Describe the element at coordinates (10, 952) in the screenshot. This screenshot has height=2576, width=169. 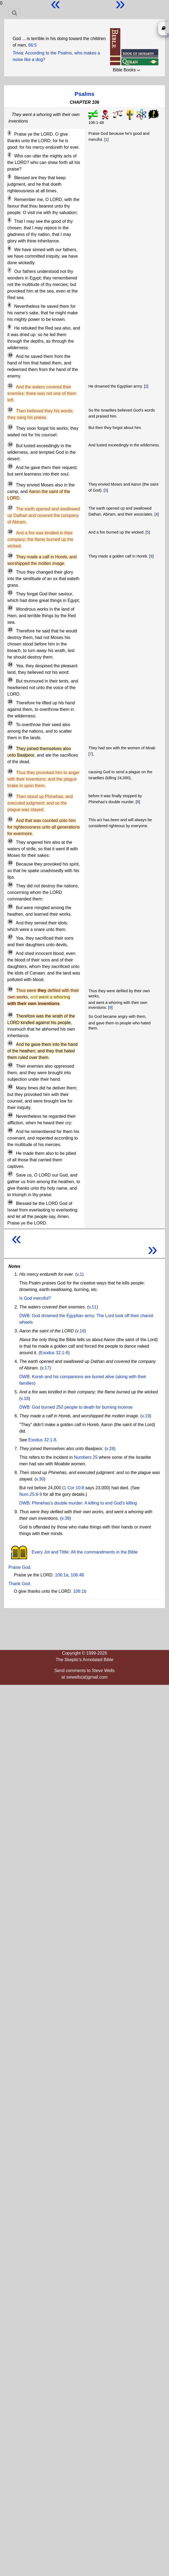
I see `38` at that location.